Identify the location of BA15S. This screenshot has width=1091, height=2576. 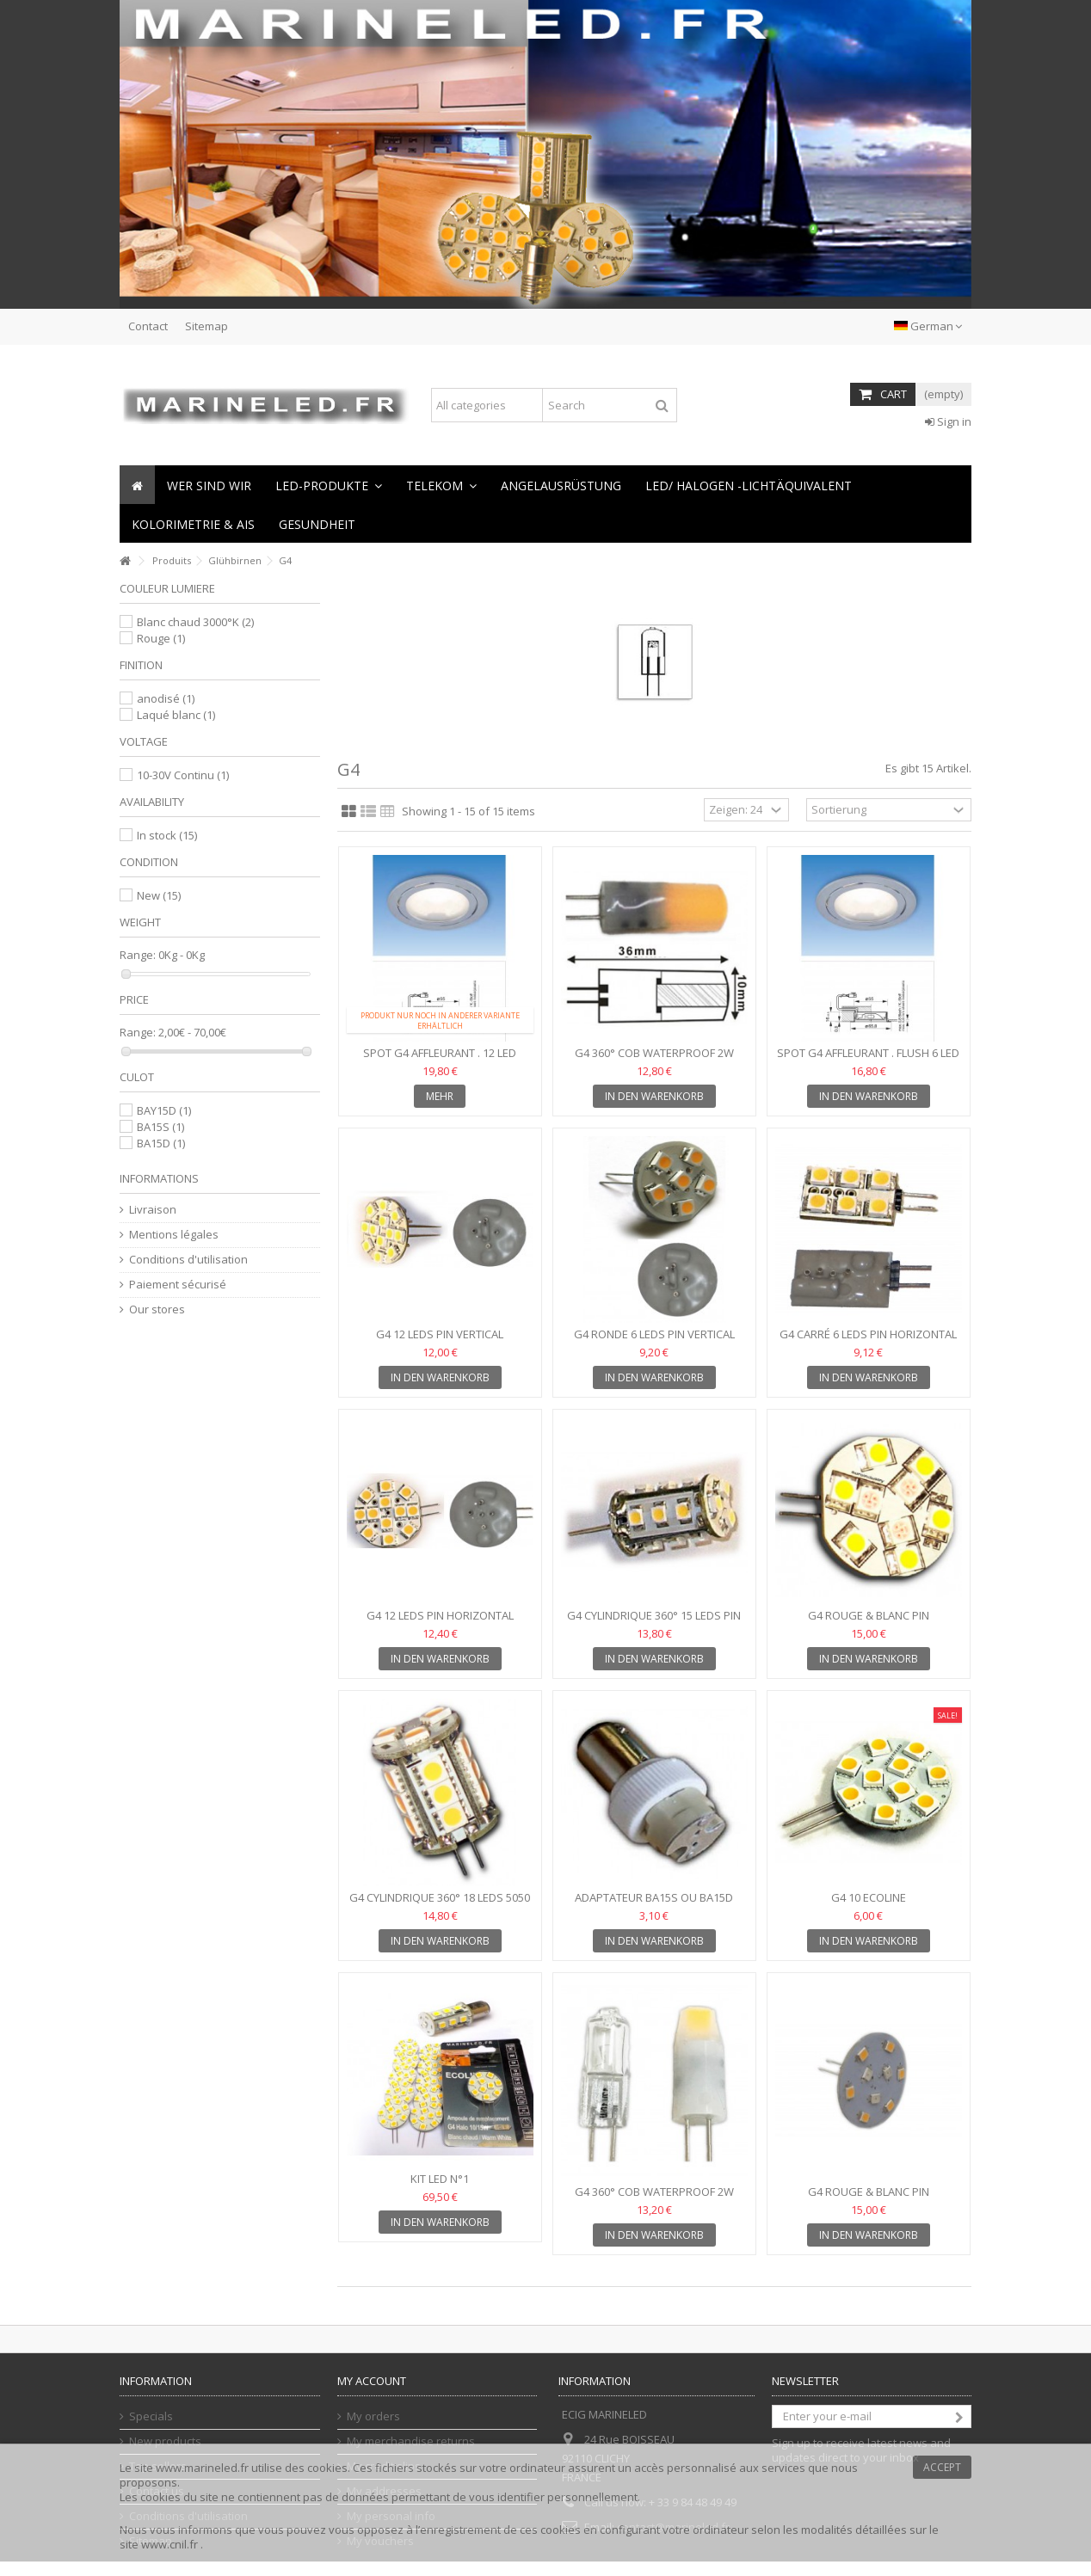
(160, 1126).